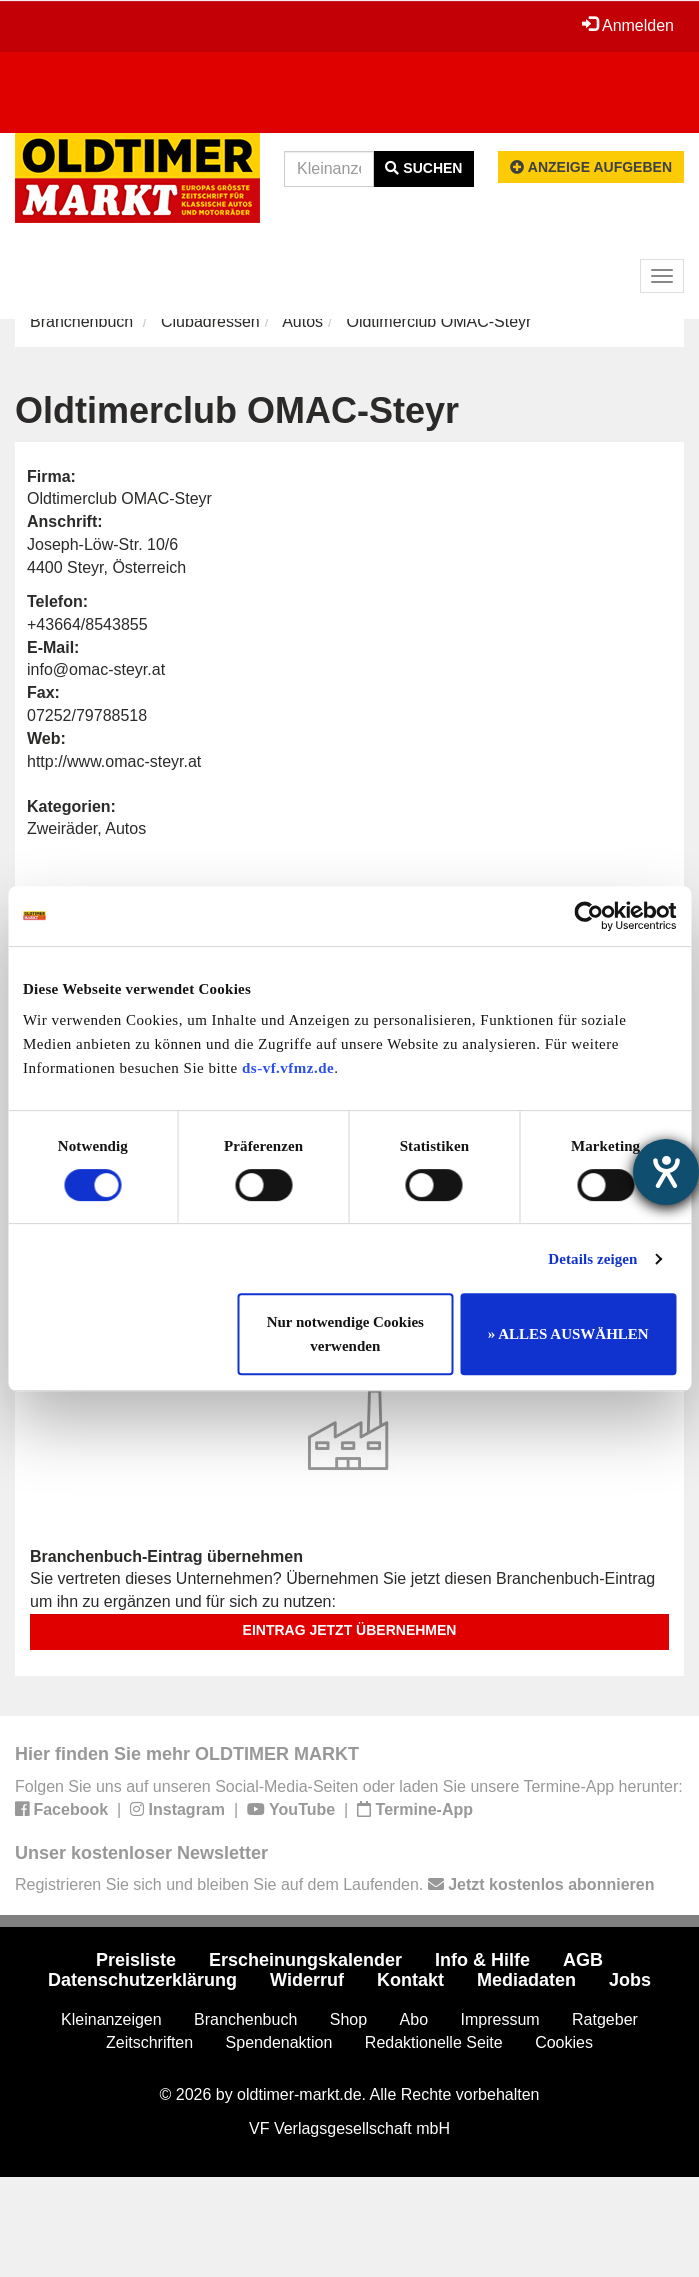 The width and height of the screenshot is (699, 2277). I want to click on Zweiräder, so click(62, 828).